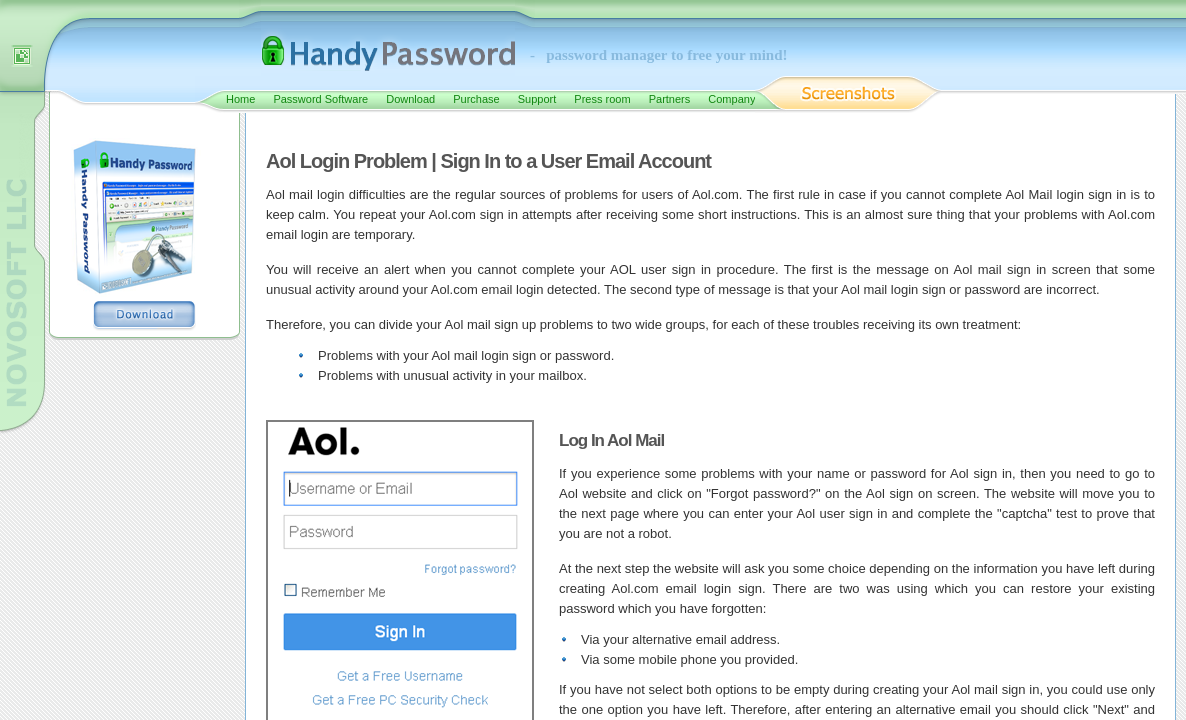  What do you see at coordinates (537, 99) in the screenshot?
I see `Support` at bounding box center [537, 99].